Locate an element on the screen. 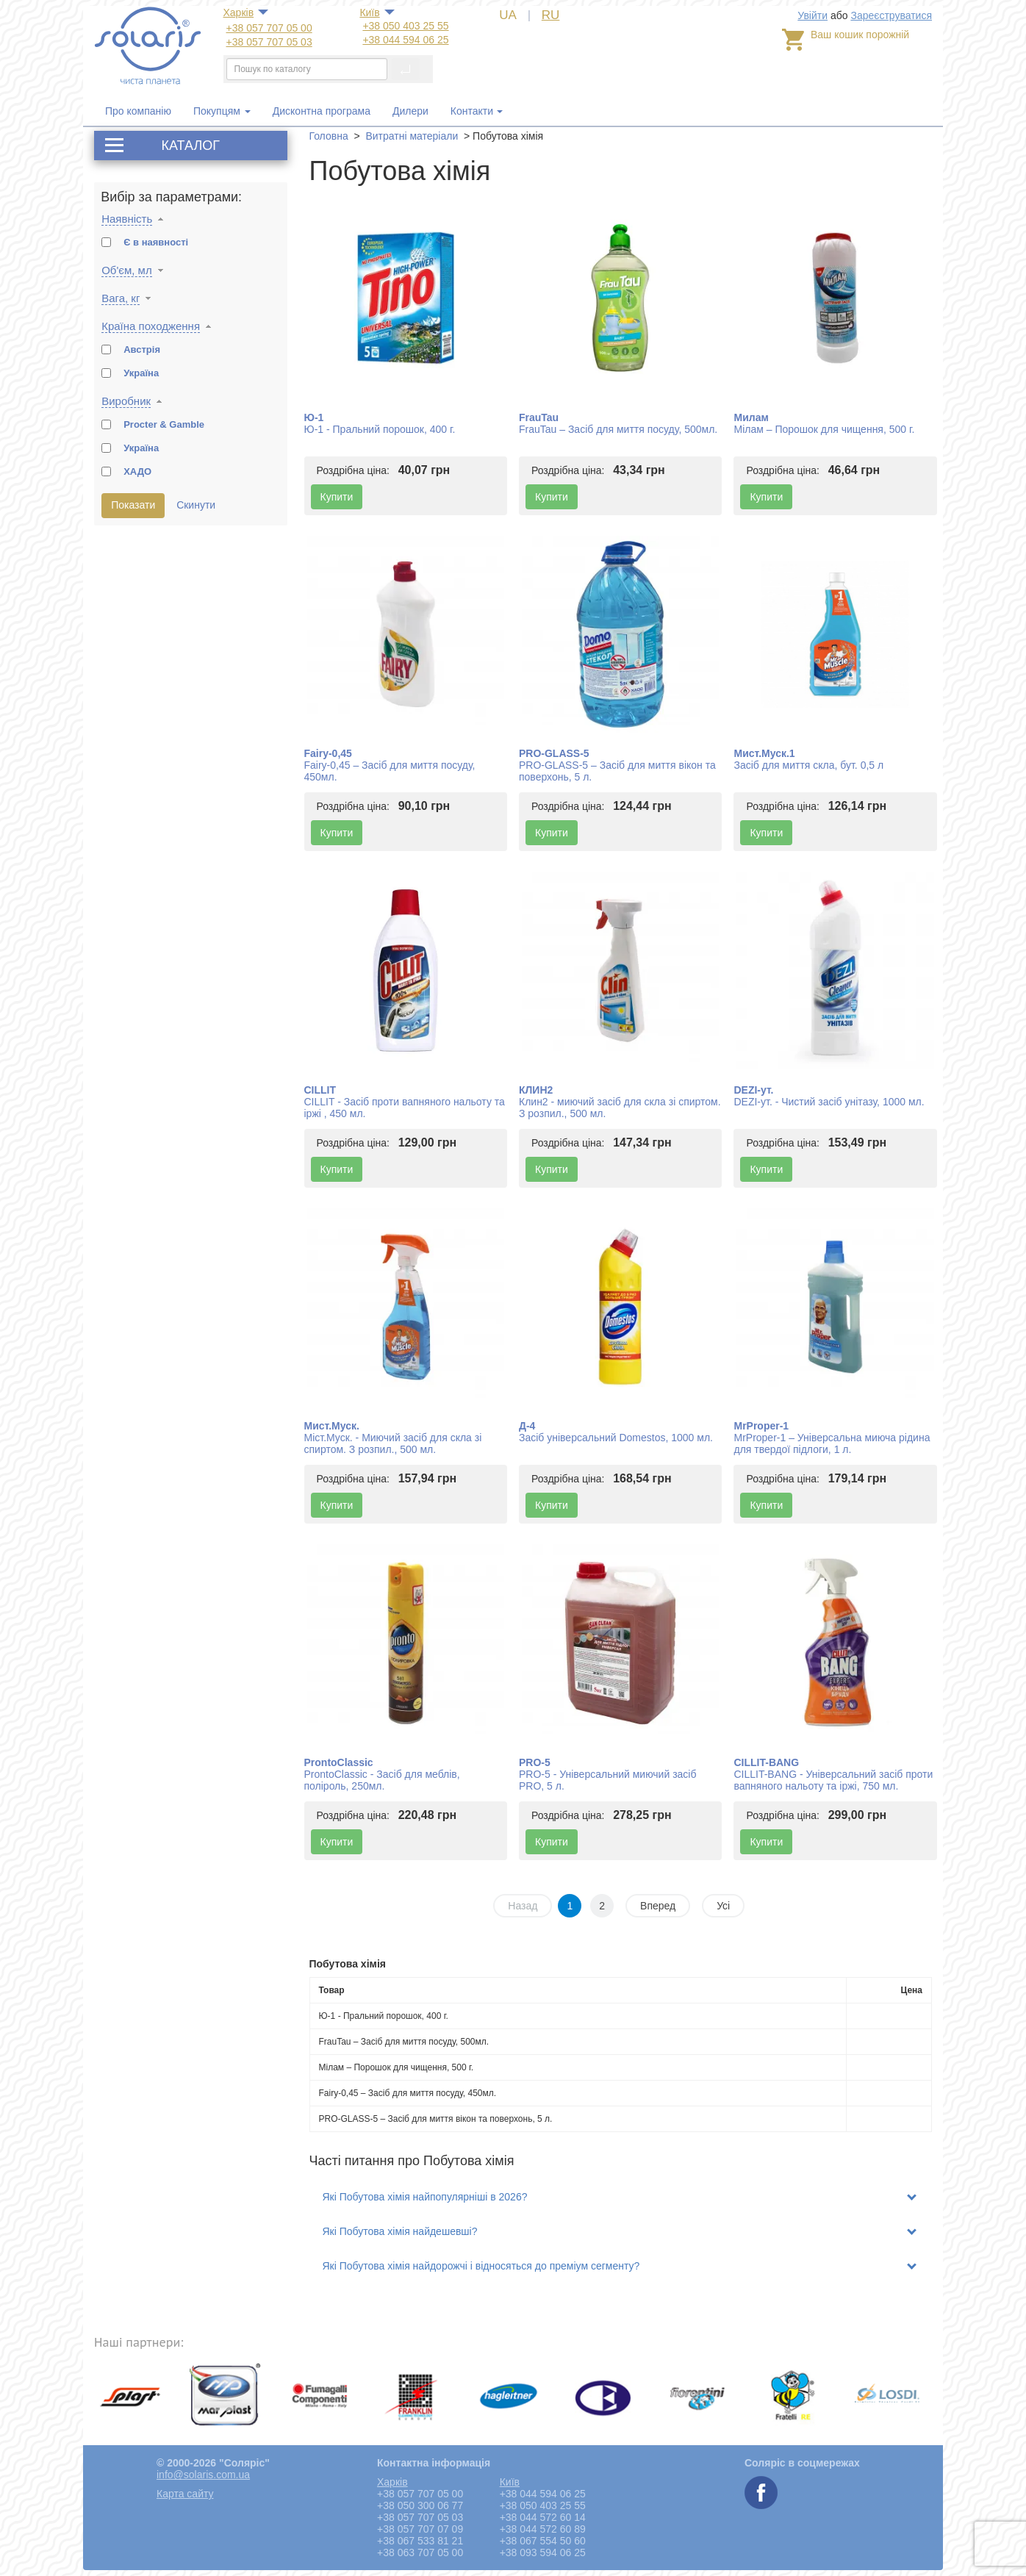  Країна походження is located at coordinates (150, 326).